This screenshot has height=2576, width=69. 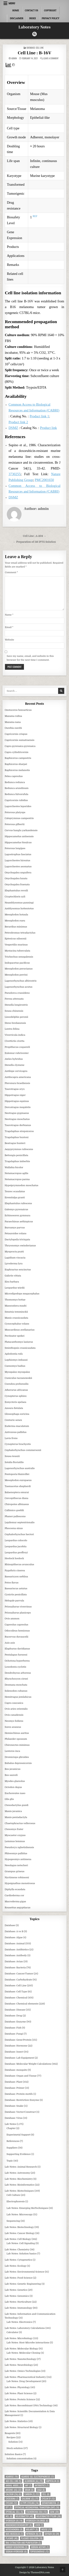 What do you see at coordinates (14, 474) in the screenshot?
I see `3730255` at bounding box center [14, 474].